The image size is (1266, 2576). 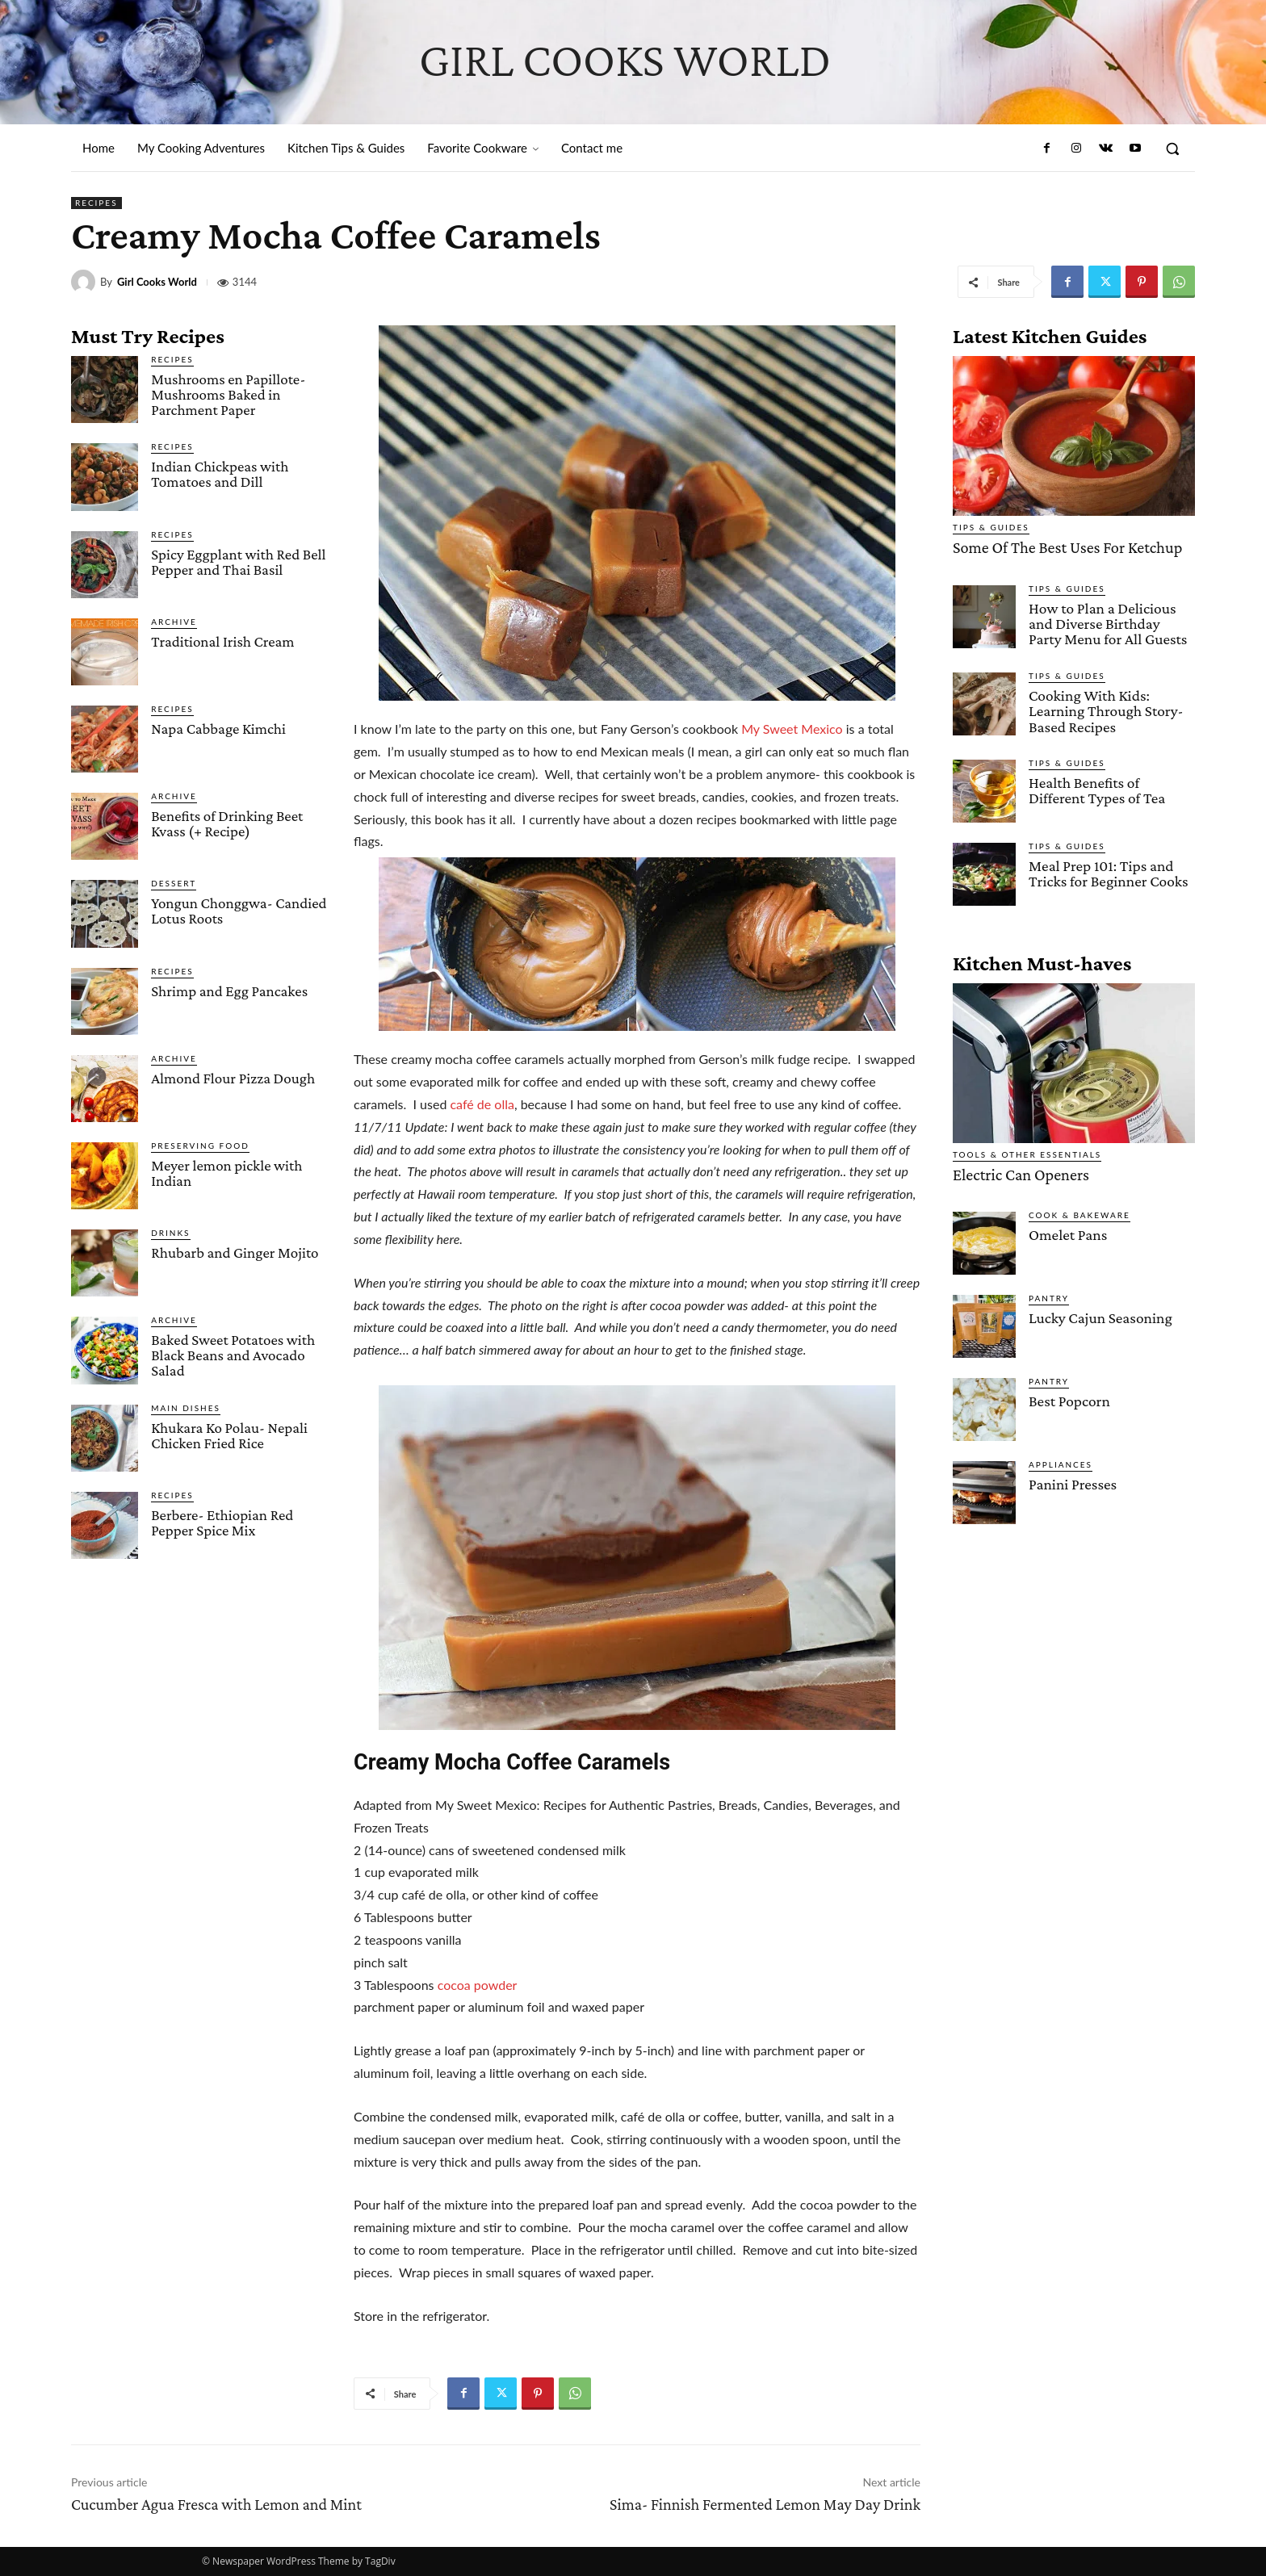 I want to click on How to Plan a Delicious and Diverse Birthday Party Menu for All Guests, so click(x=1111, y=622).